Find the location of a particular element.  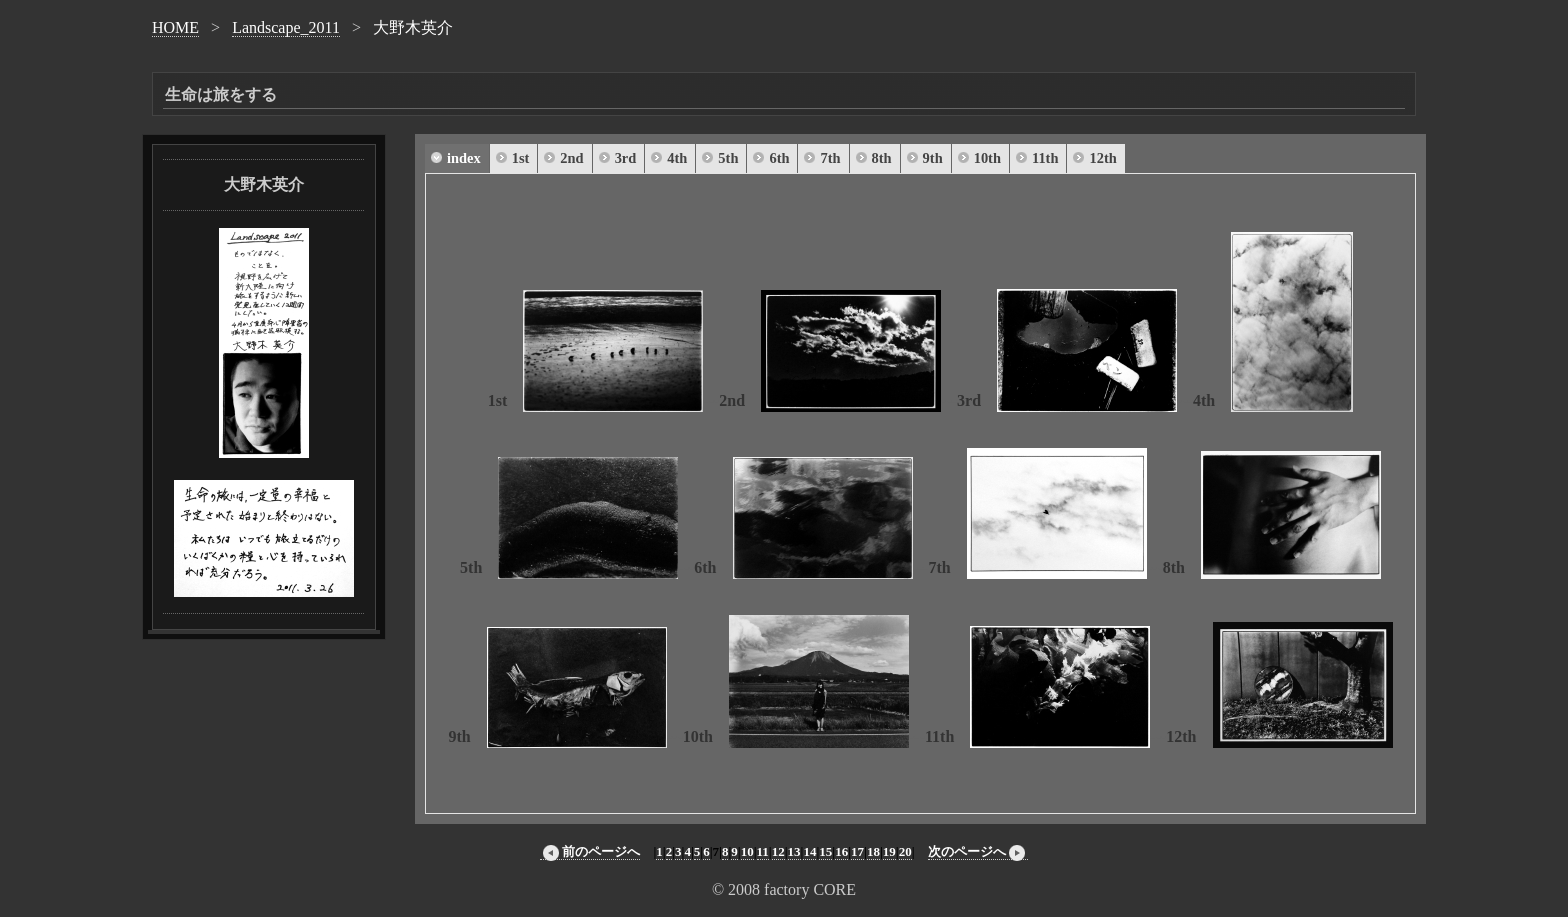

前のページへ is located at coordinates (590, 852).